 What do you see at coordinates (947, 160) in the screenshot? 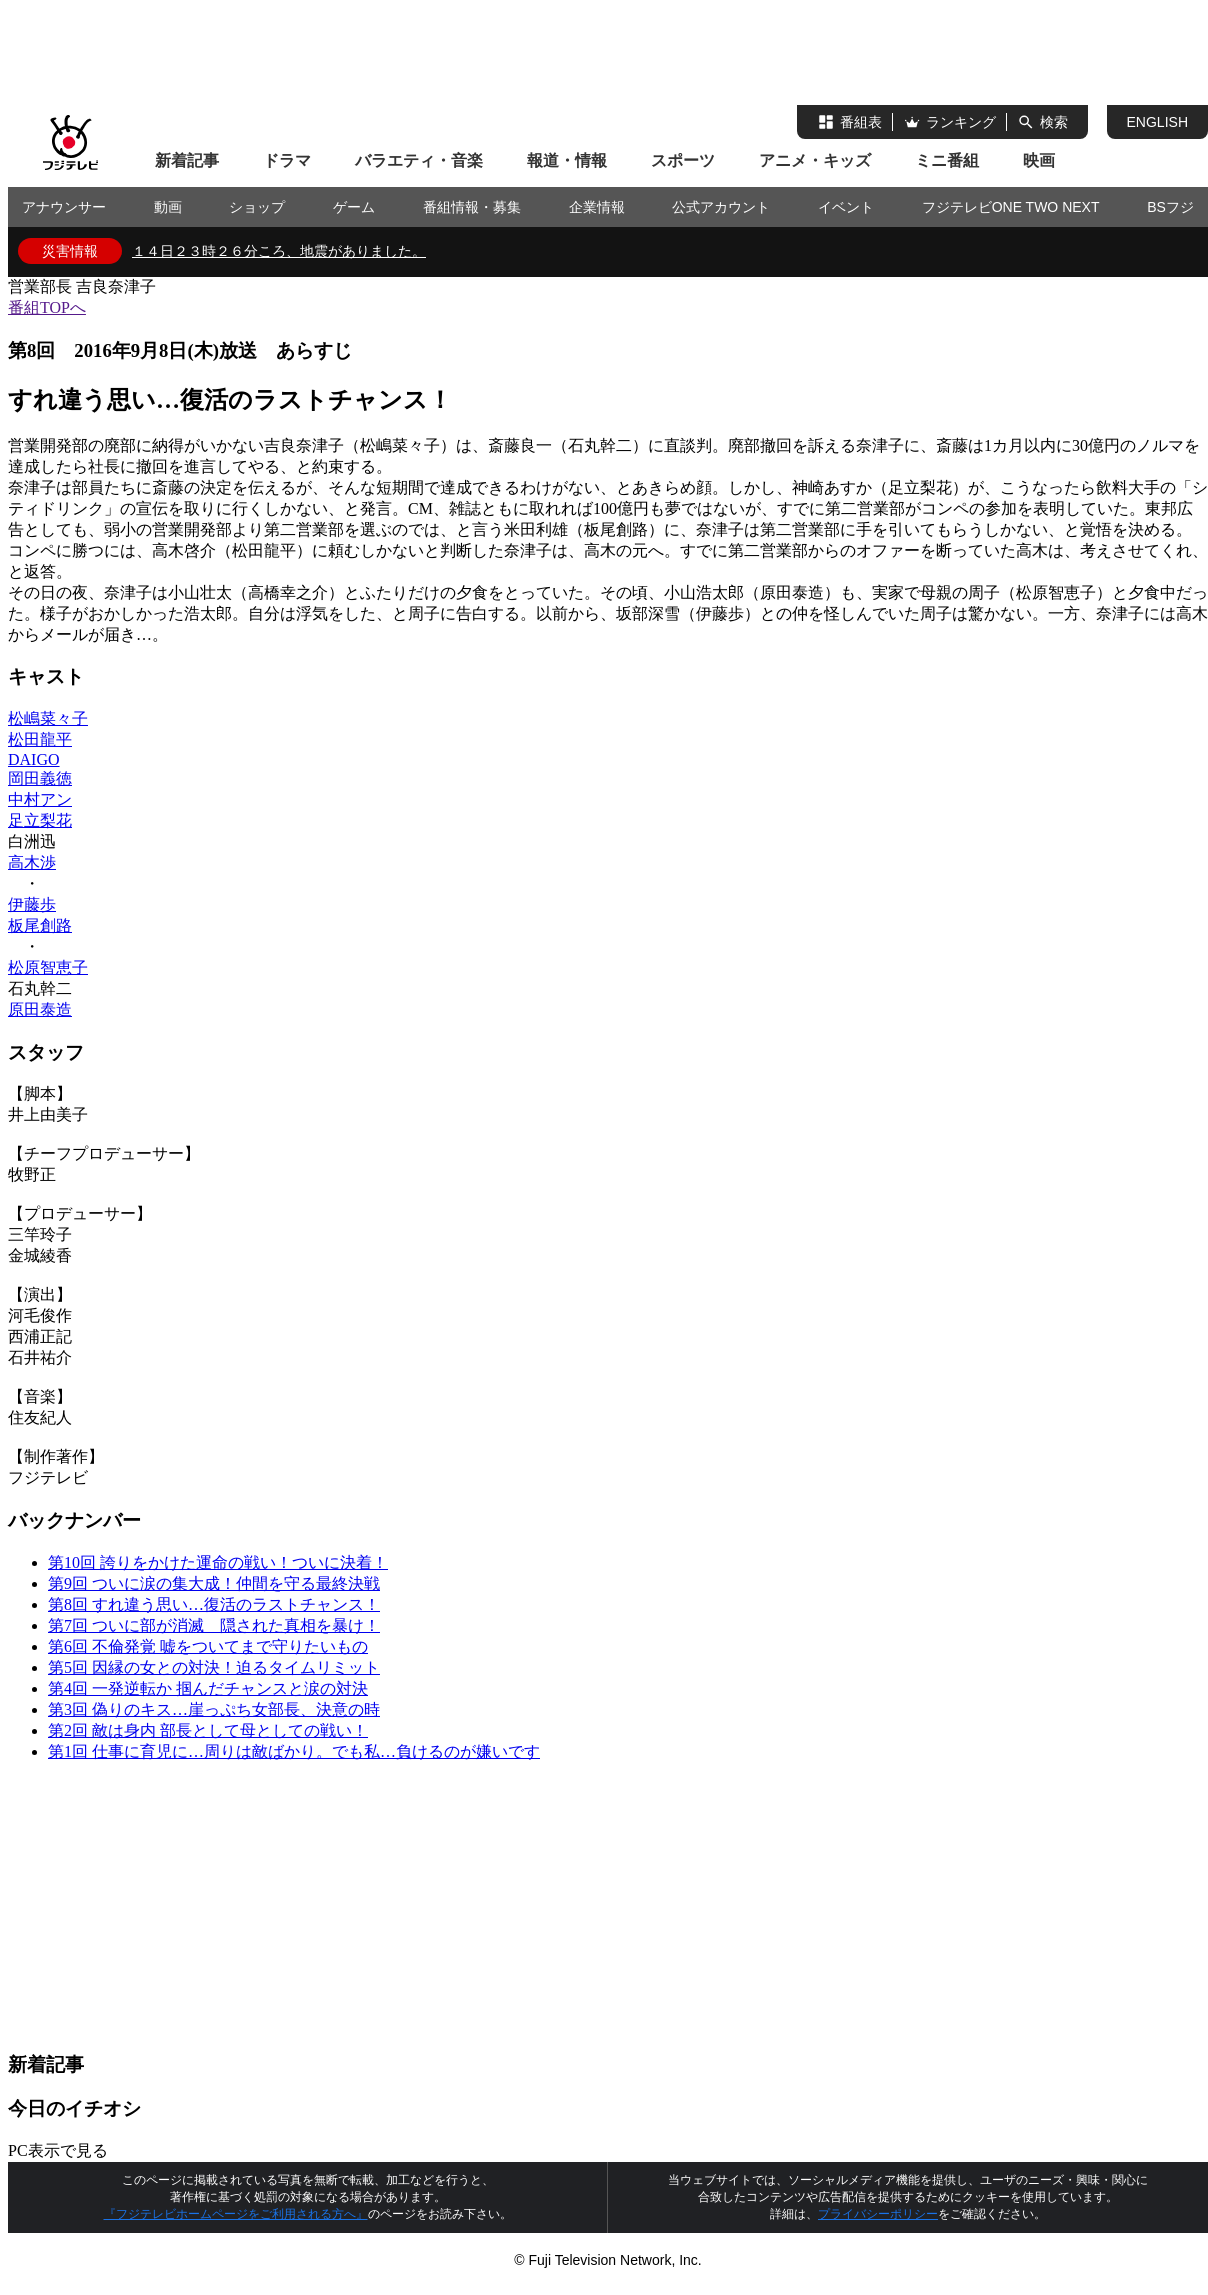
I see `ミニ番組` at bounding box center [947, 160].